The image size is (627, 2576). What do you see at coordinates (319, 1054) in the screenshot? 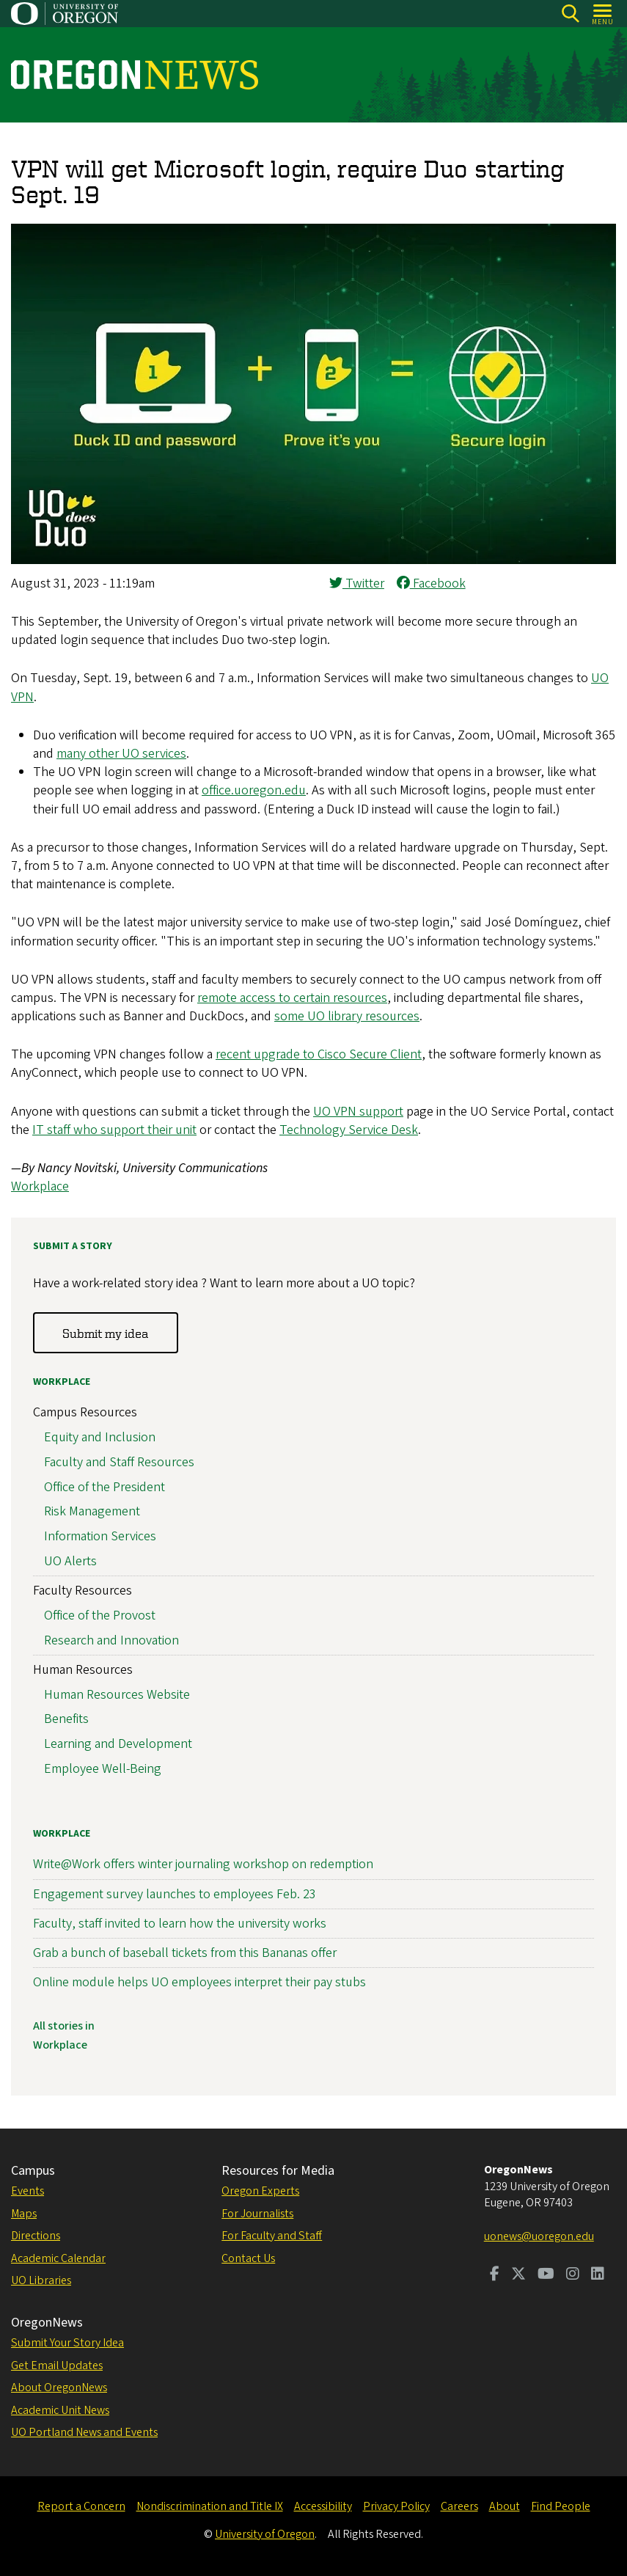
I see `recent upgrade to Cisco Secure Client` at bounding box center [319, 1054].